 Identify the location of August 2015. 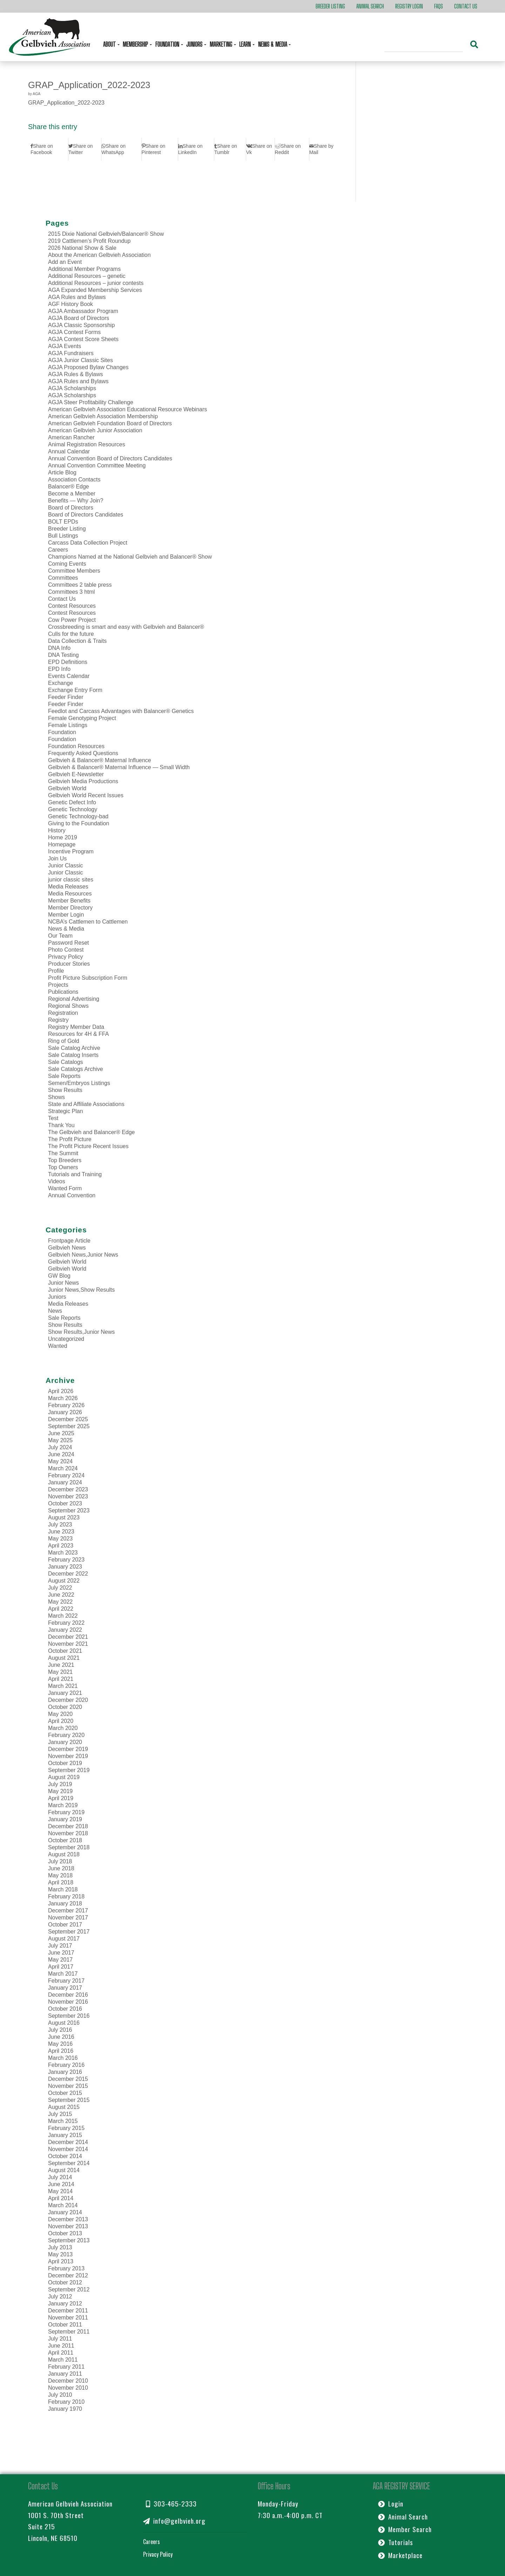
(64, 2107).